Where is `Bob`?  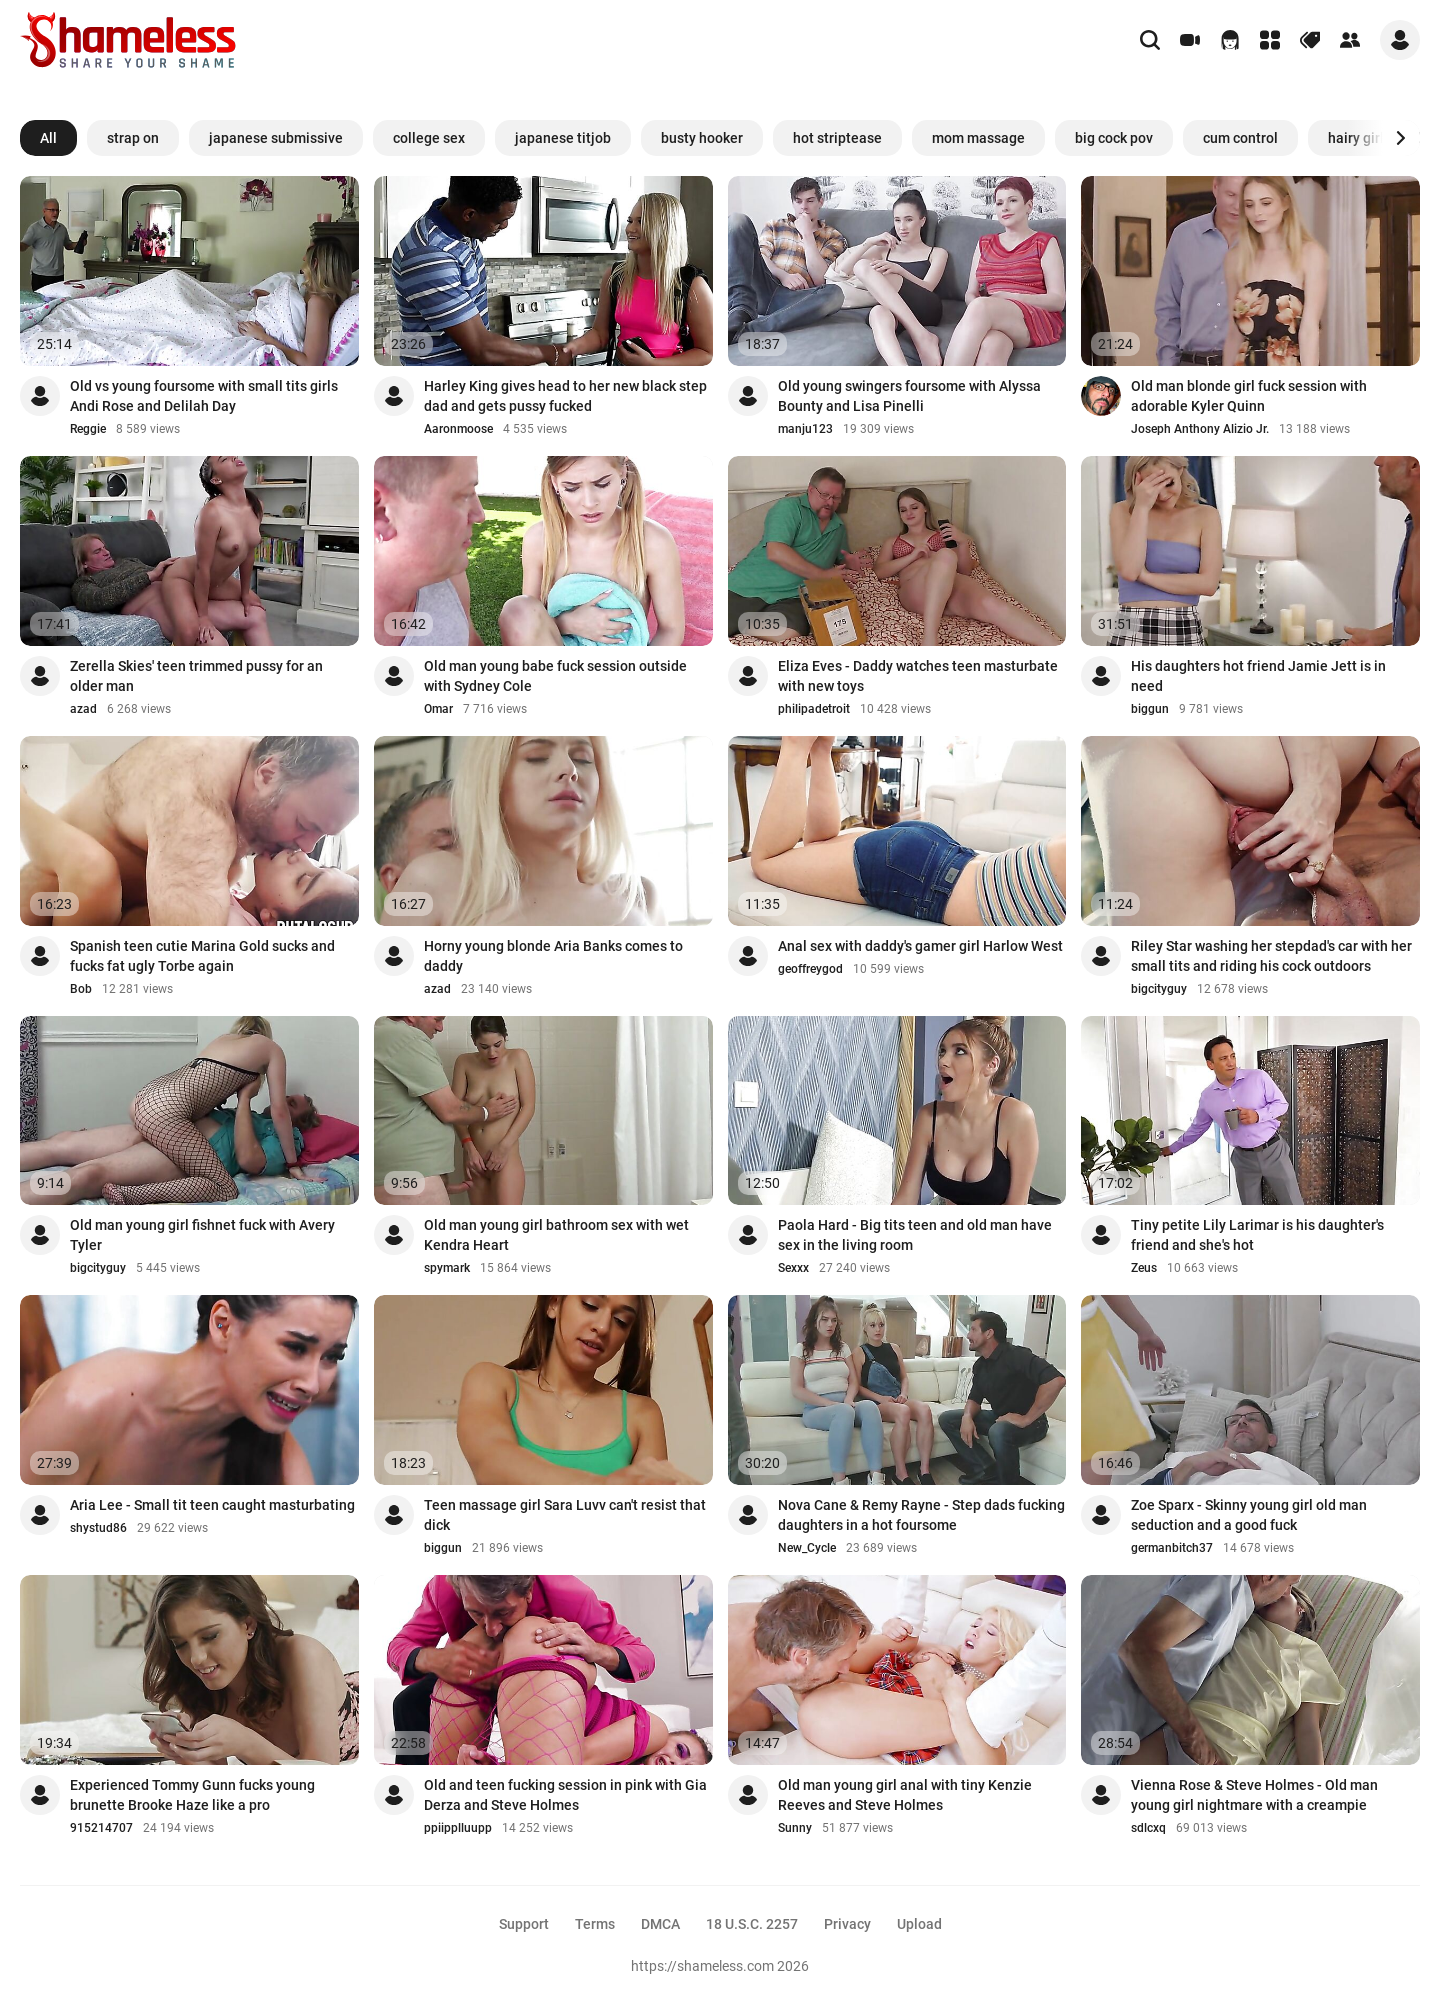 Bob is located at coordinates (81, 989).